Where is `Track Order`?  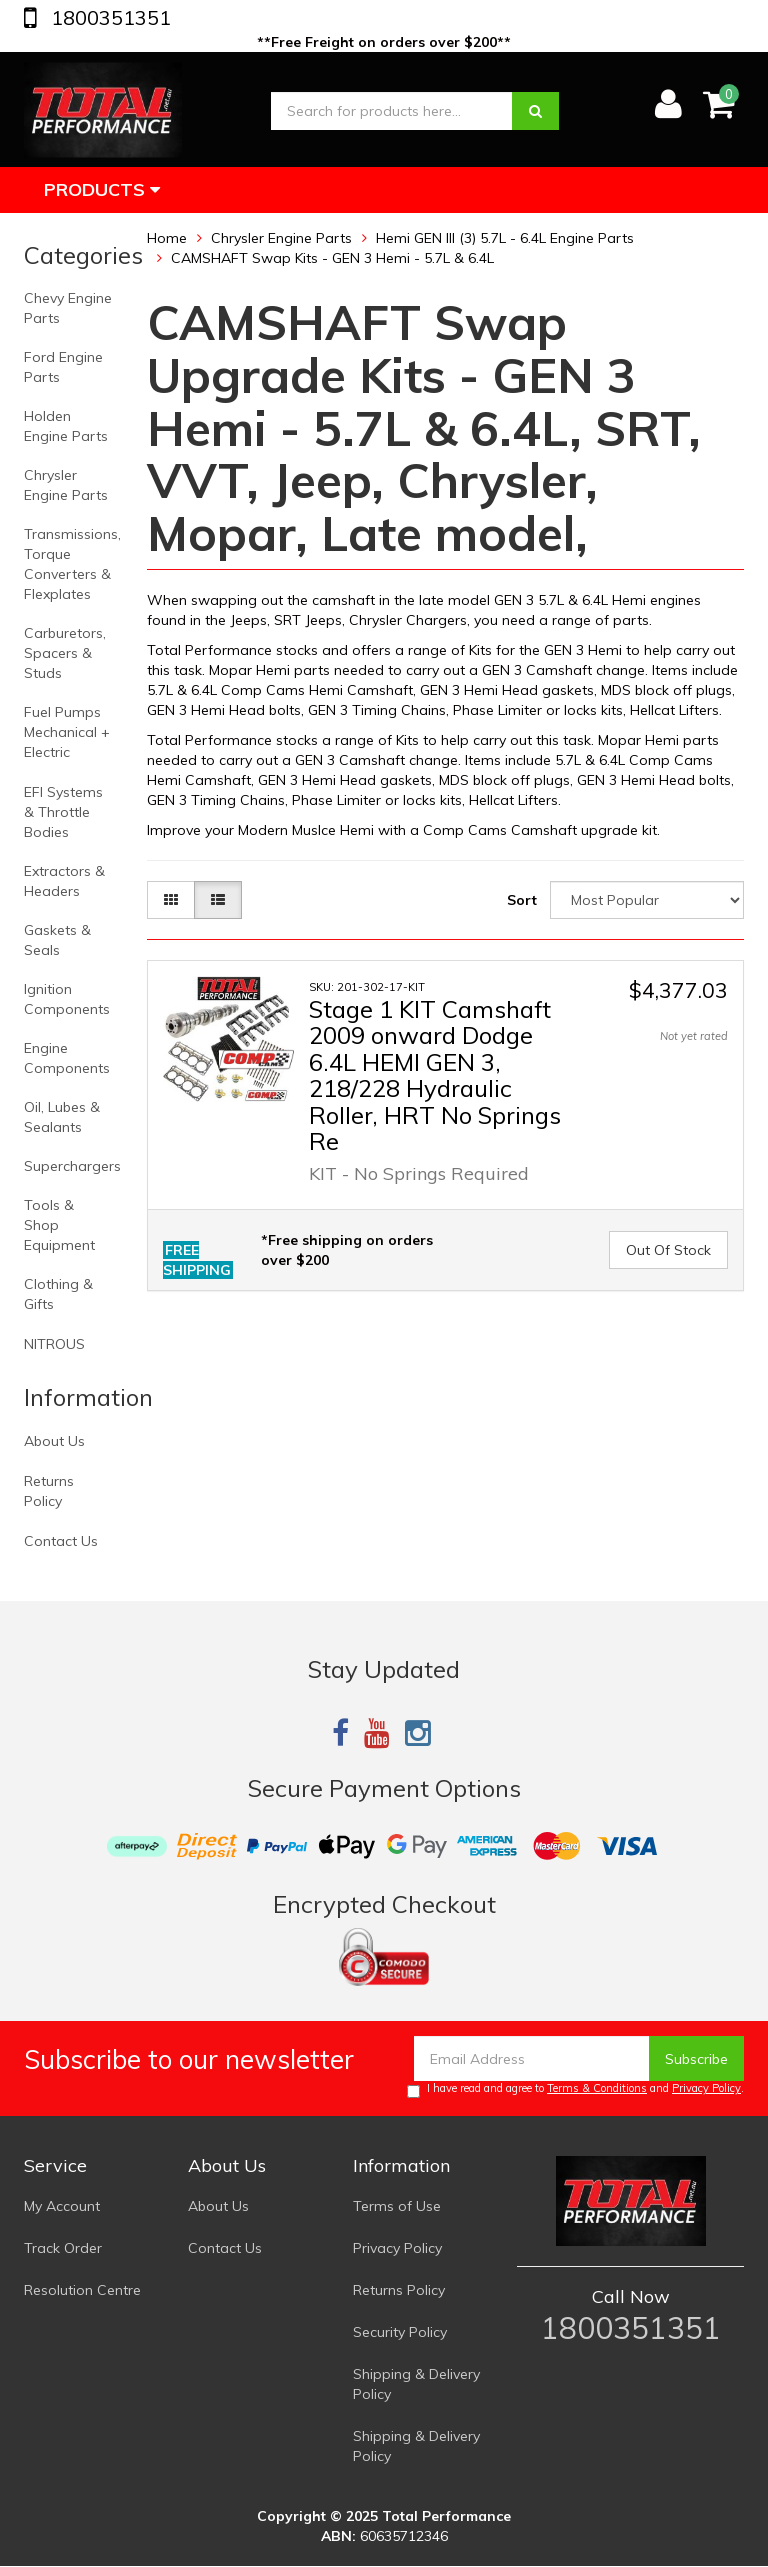 Track Order is located at coordinates (63, 2248).